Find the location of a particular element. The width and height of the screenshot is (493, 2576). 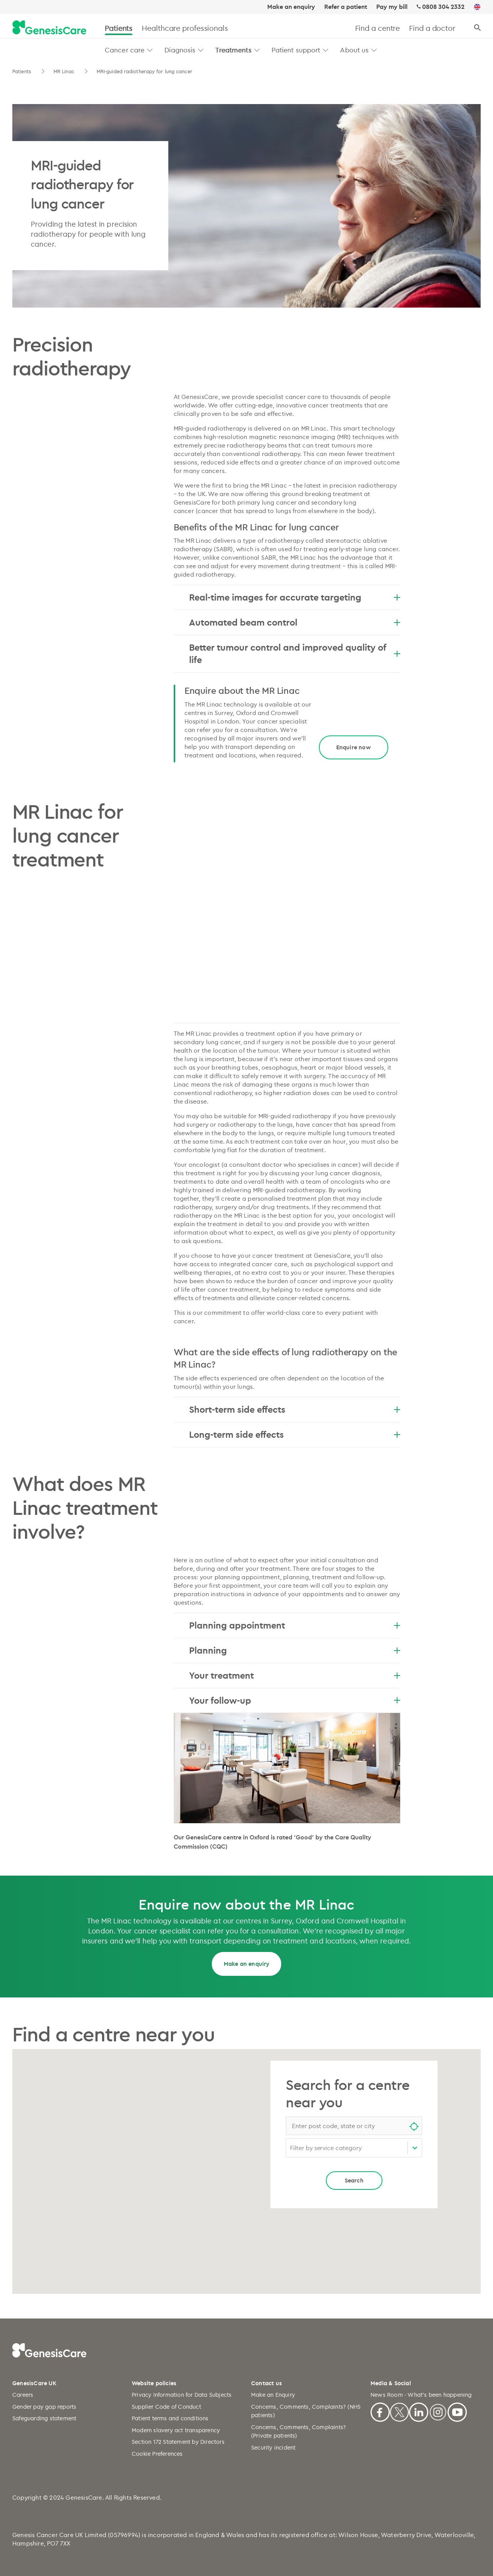

Patient terms and conditions is located at coordinates (170, 2418).